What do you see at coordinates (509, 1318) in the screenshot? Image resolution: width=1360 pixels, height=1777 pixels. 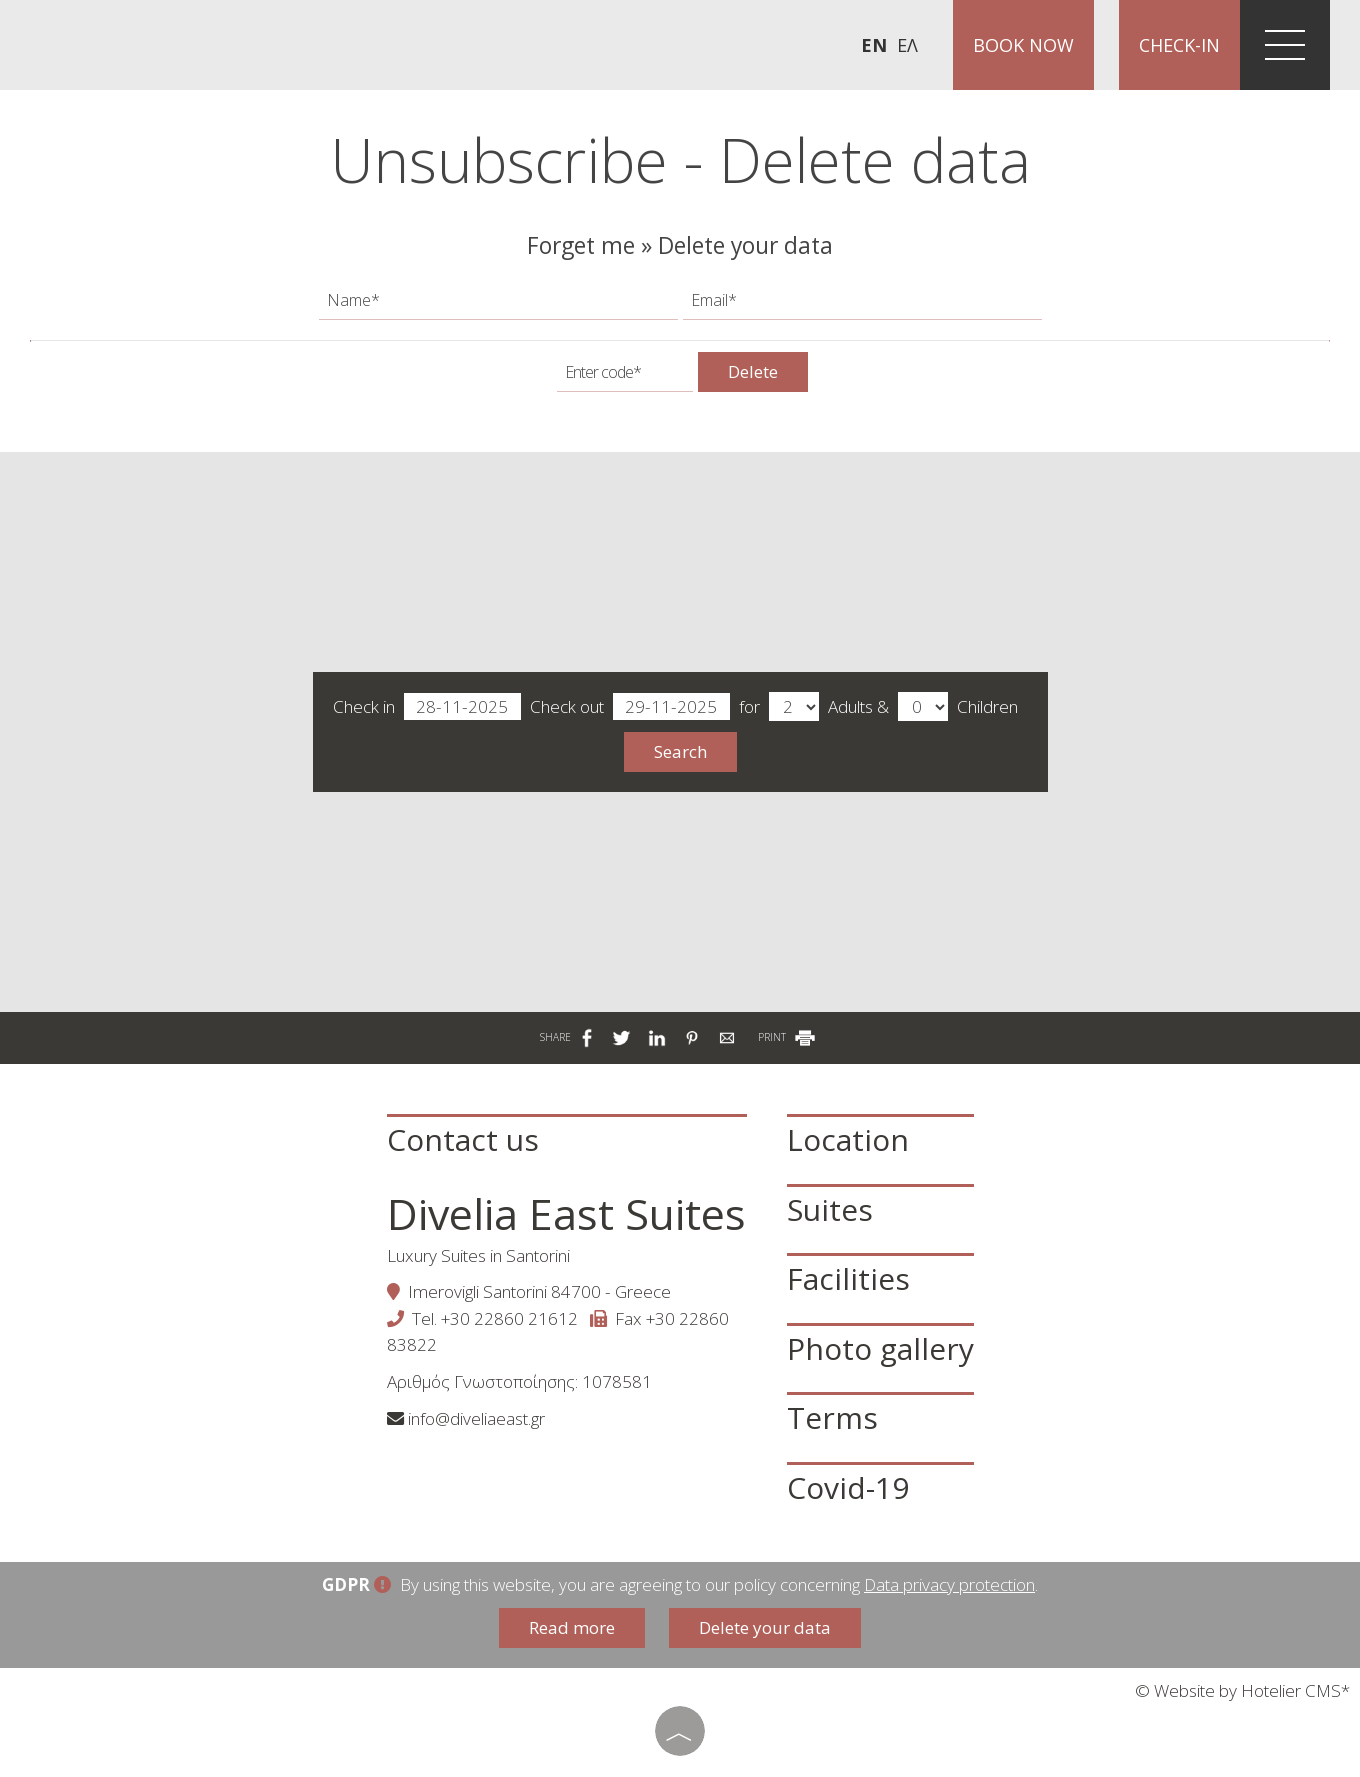 I see `+30 22860 21612` at bounding box center [509, 1318].